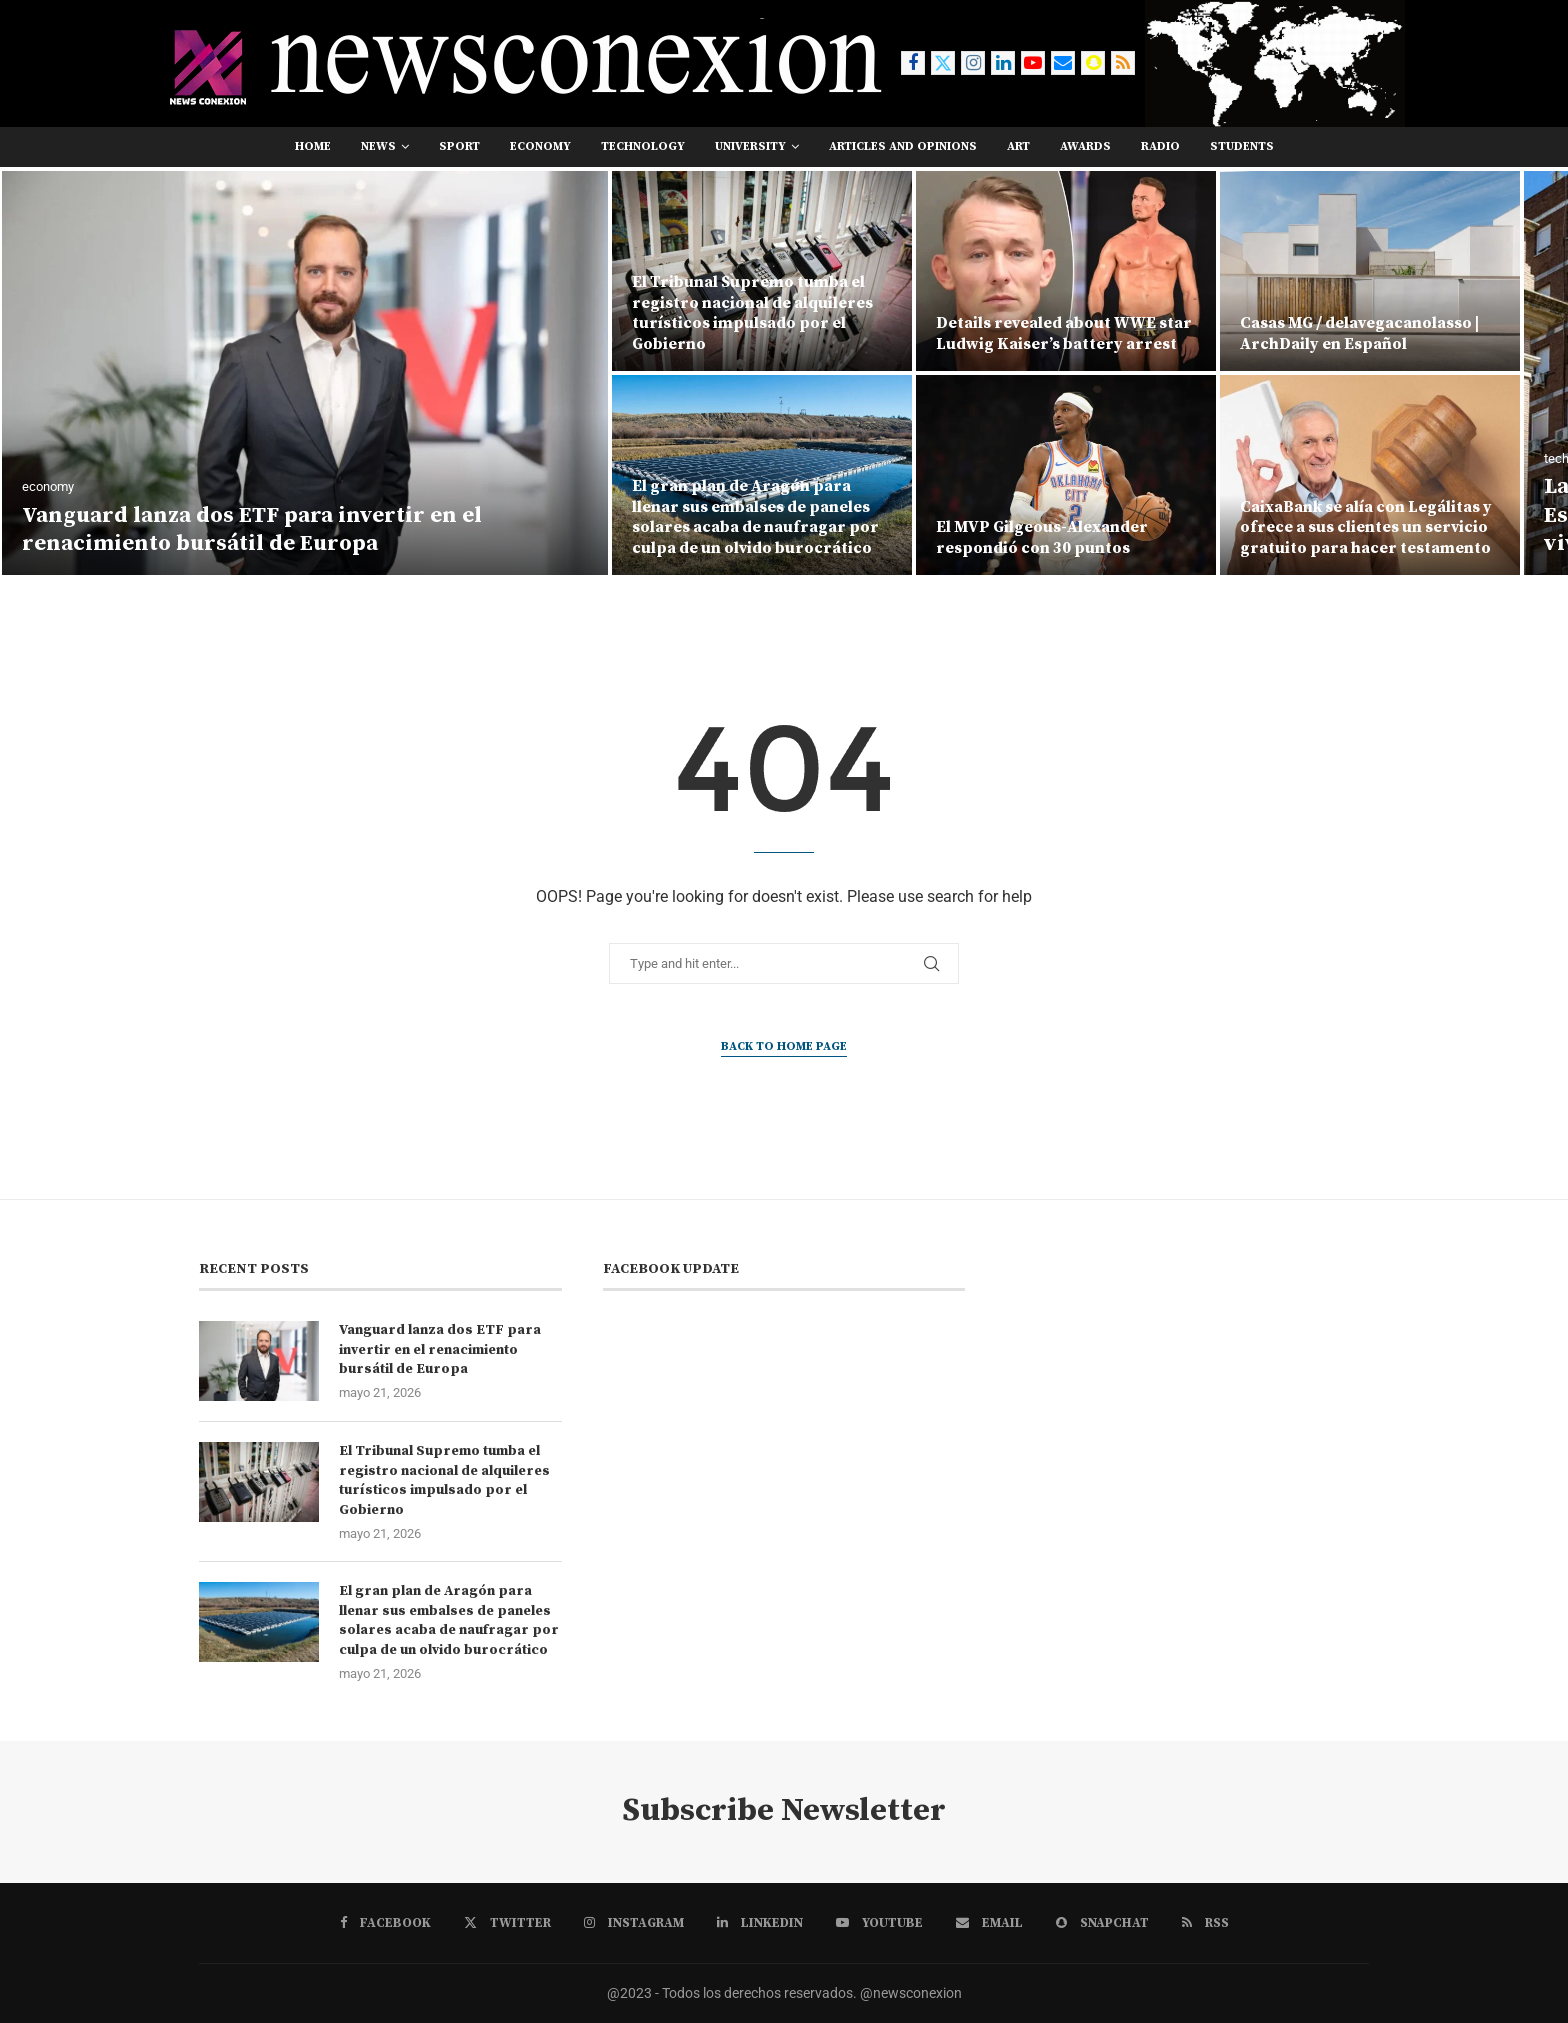 This screenshot has width=1568, height=2023. Describe the element at coordinates (913, 63) in the screenshot. I see `[Facebook]` at that location.